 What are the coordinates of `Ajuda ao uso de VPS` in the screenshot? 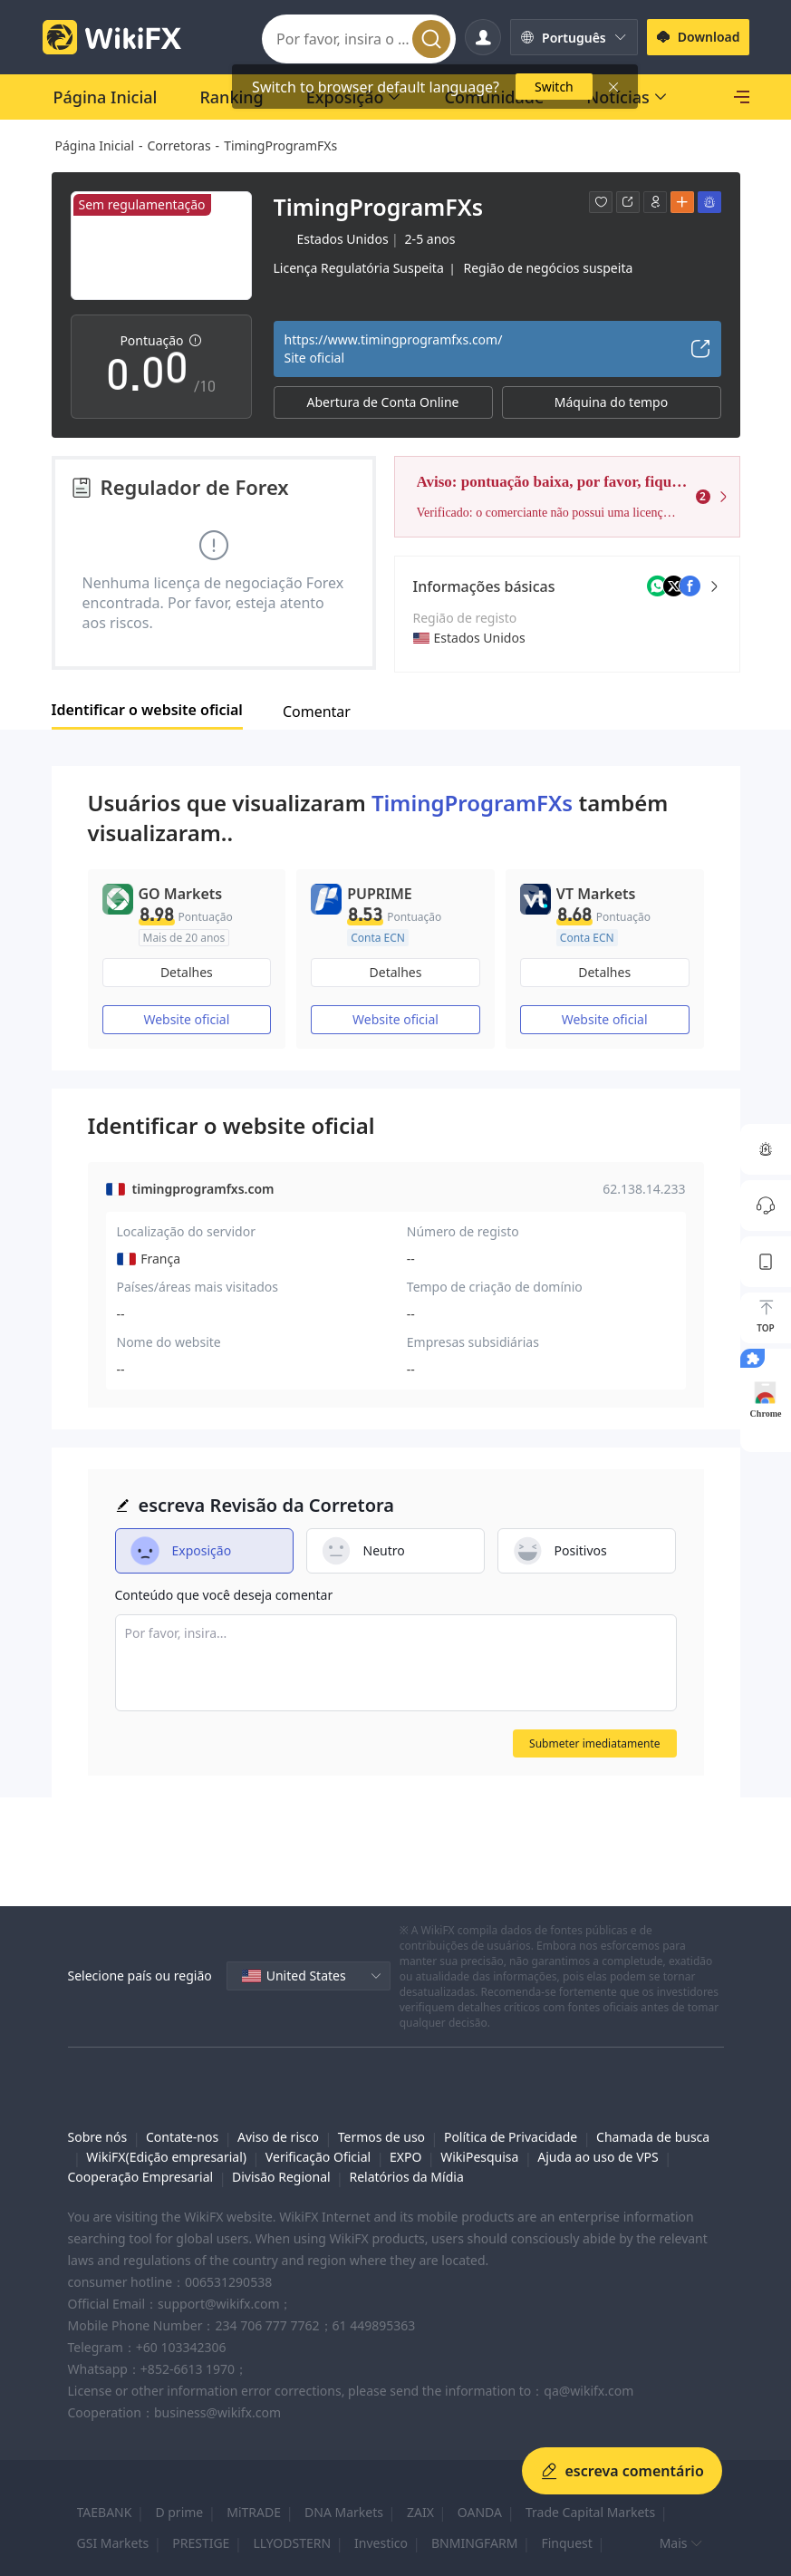 It's located at (597, 2156).